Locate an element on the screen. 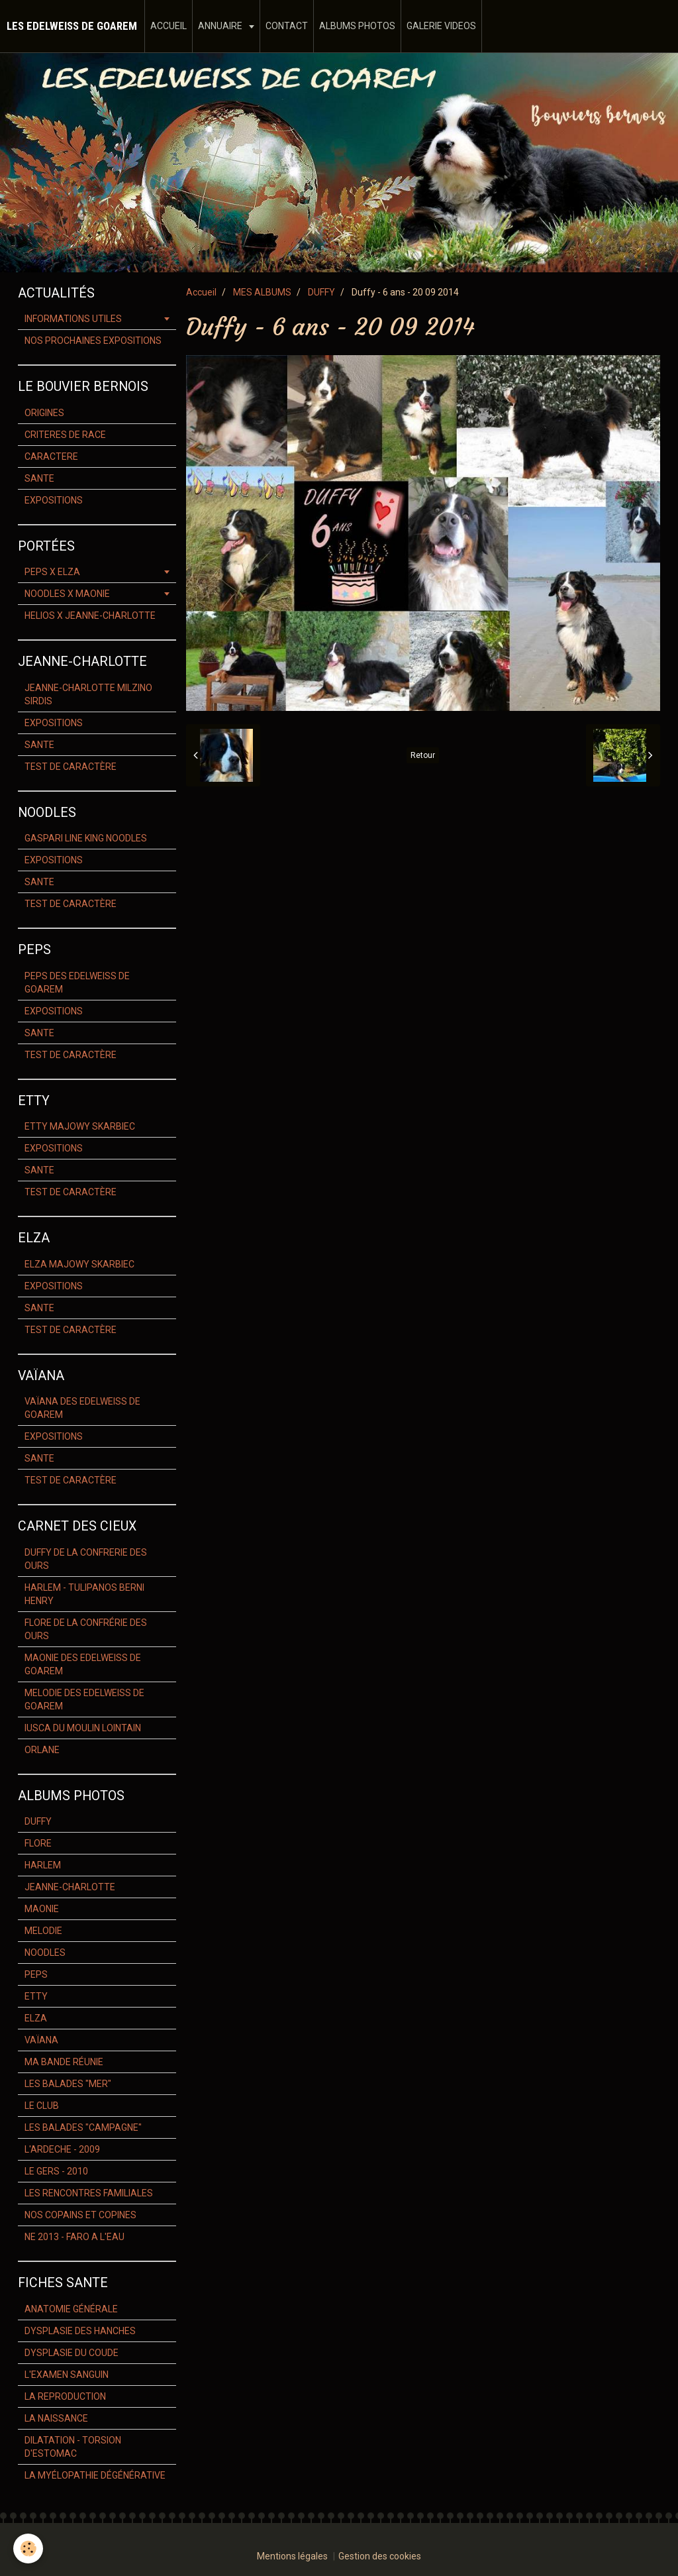  LA MYÉLOPATHIE DÉGÉNÉRATIVE is located at coordinates (95, 2475).